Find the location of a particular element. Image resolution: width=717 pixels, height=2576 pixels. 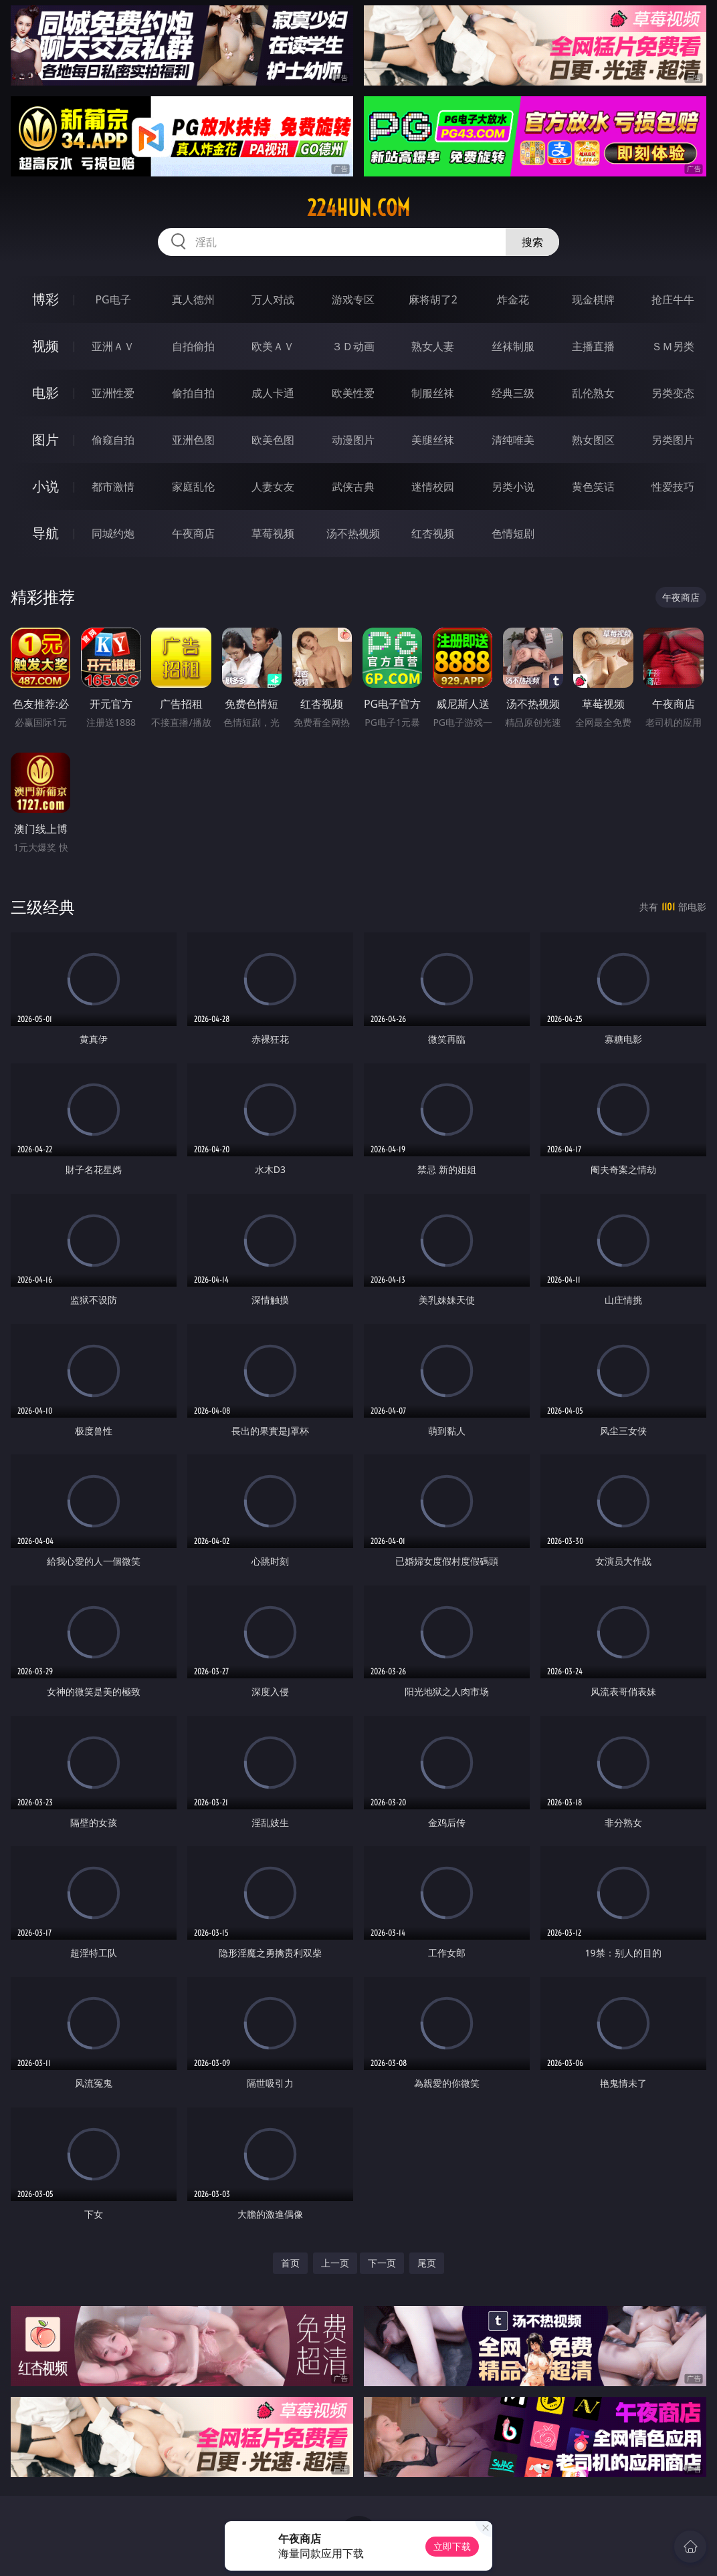

导航 is located at coordinates (45, 533).